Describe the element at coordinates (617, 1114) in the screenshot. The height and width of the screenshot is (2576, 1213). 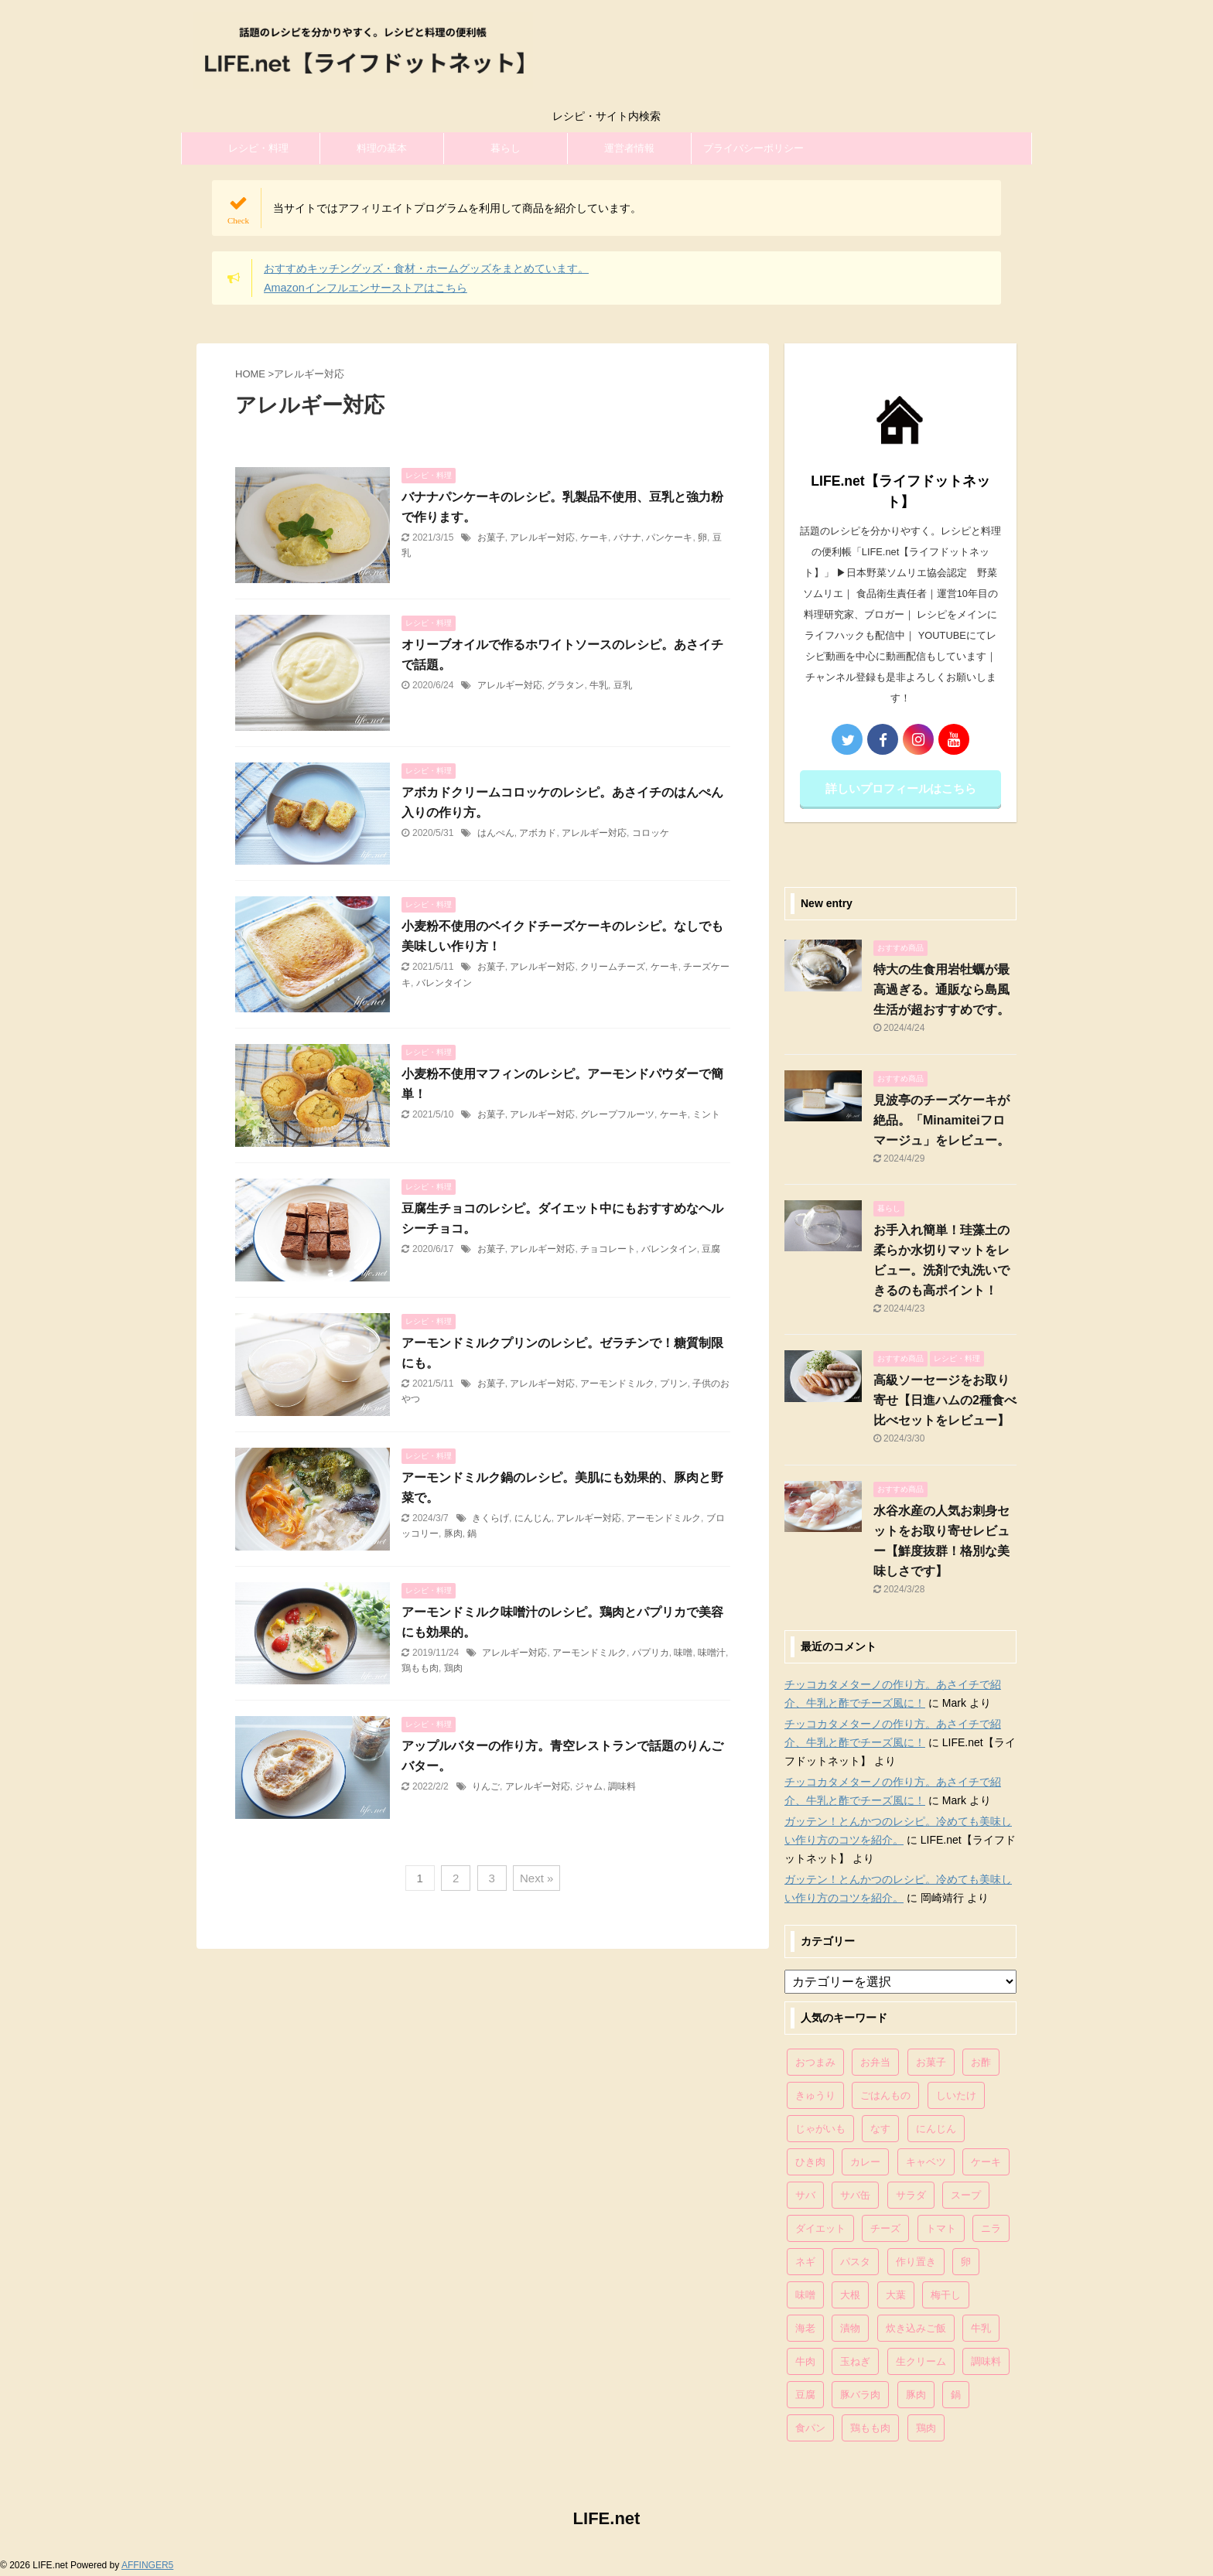
I see `グレープフルーツ` at that location.